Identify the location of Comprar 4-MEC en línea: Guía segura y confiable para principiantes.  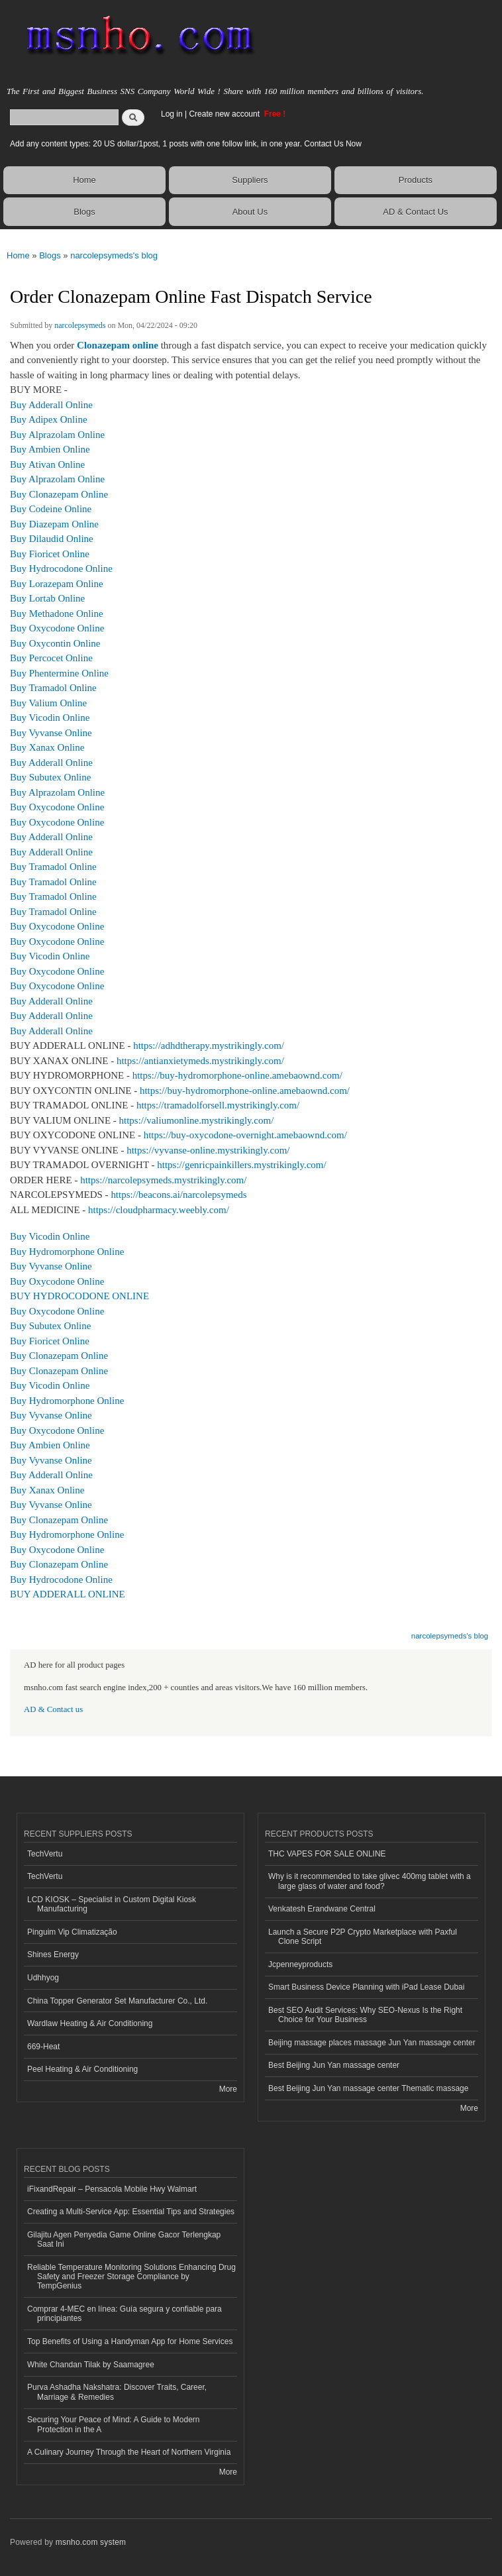
(124, 2313).